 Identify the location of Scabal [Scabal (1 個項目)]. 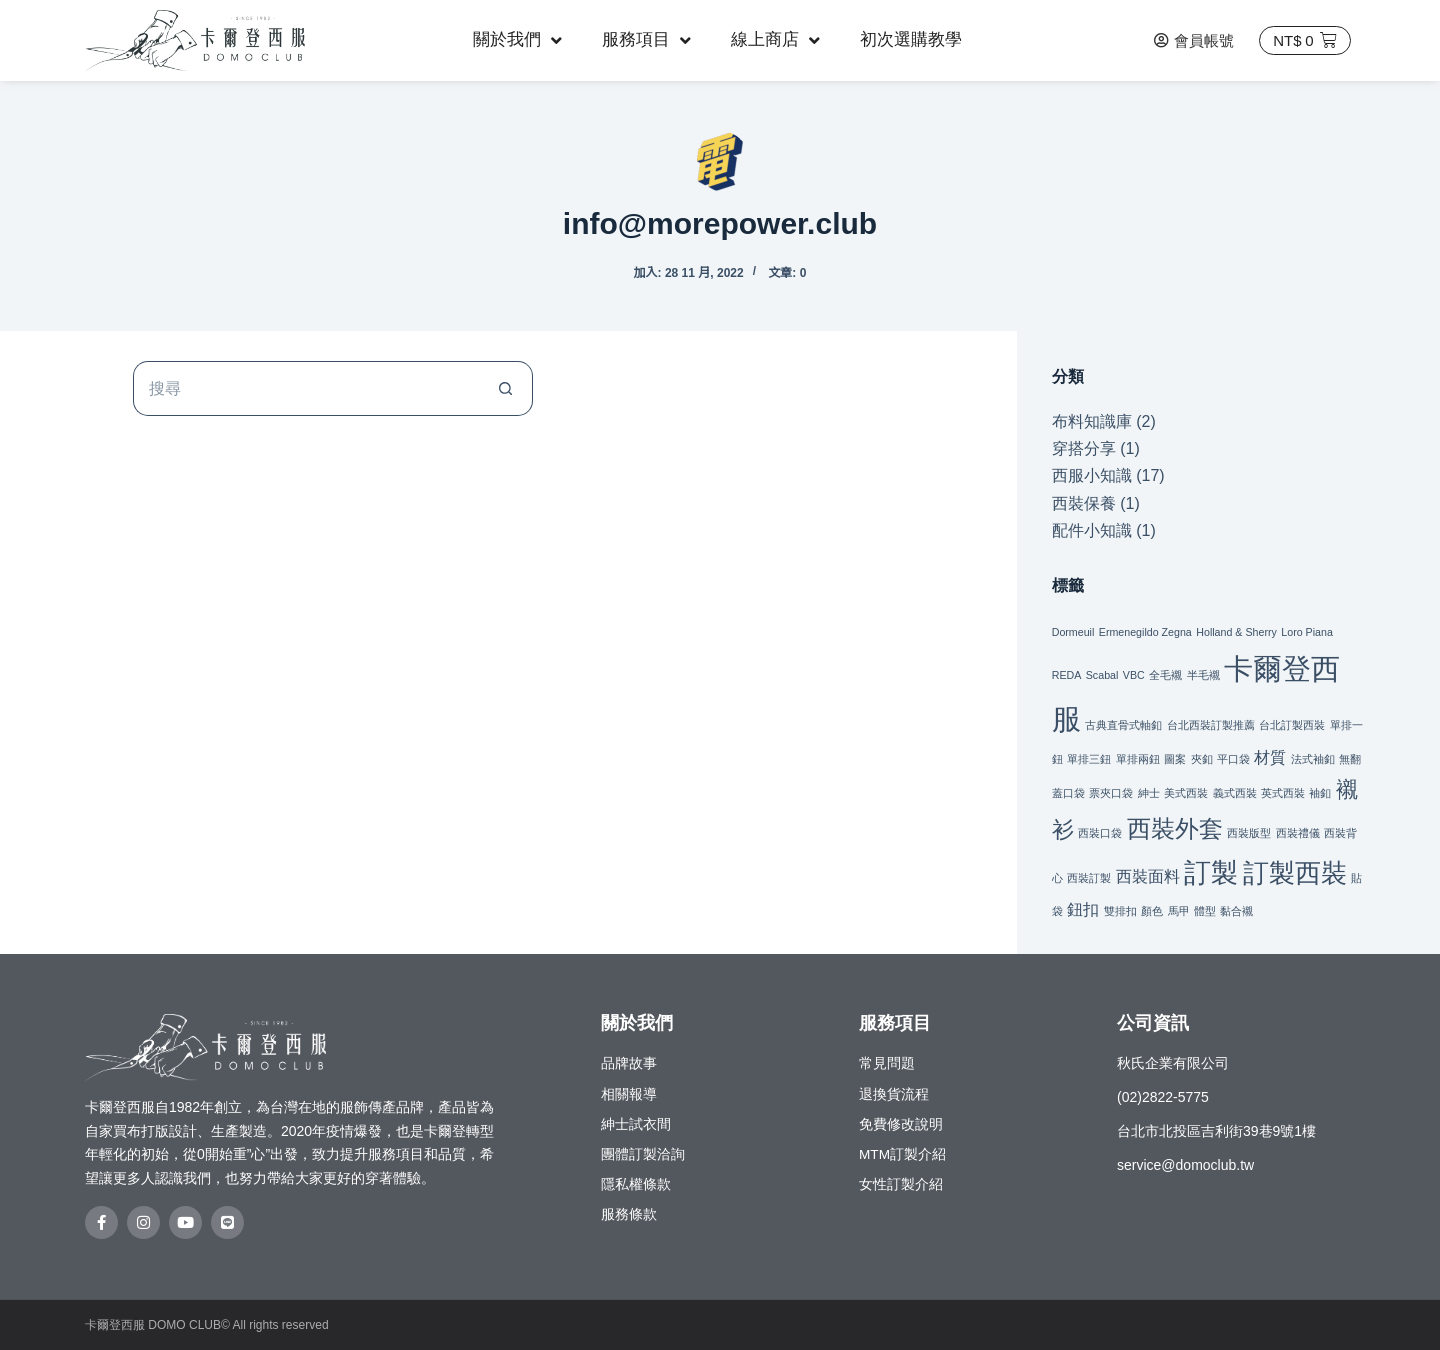
(1102, 675).